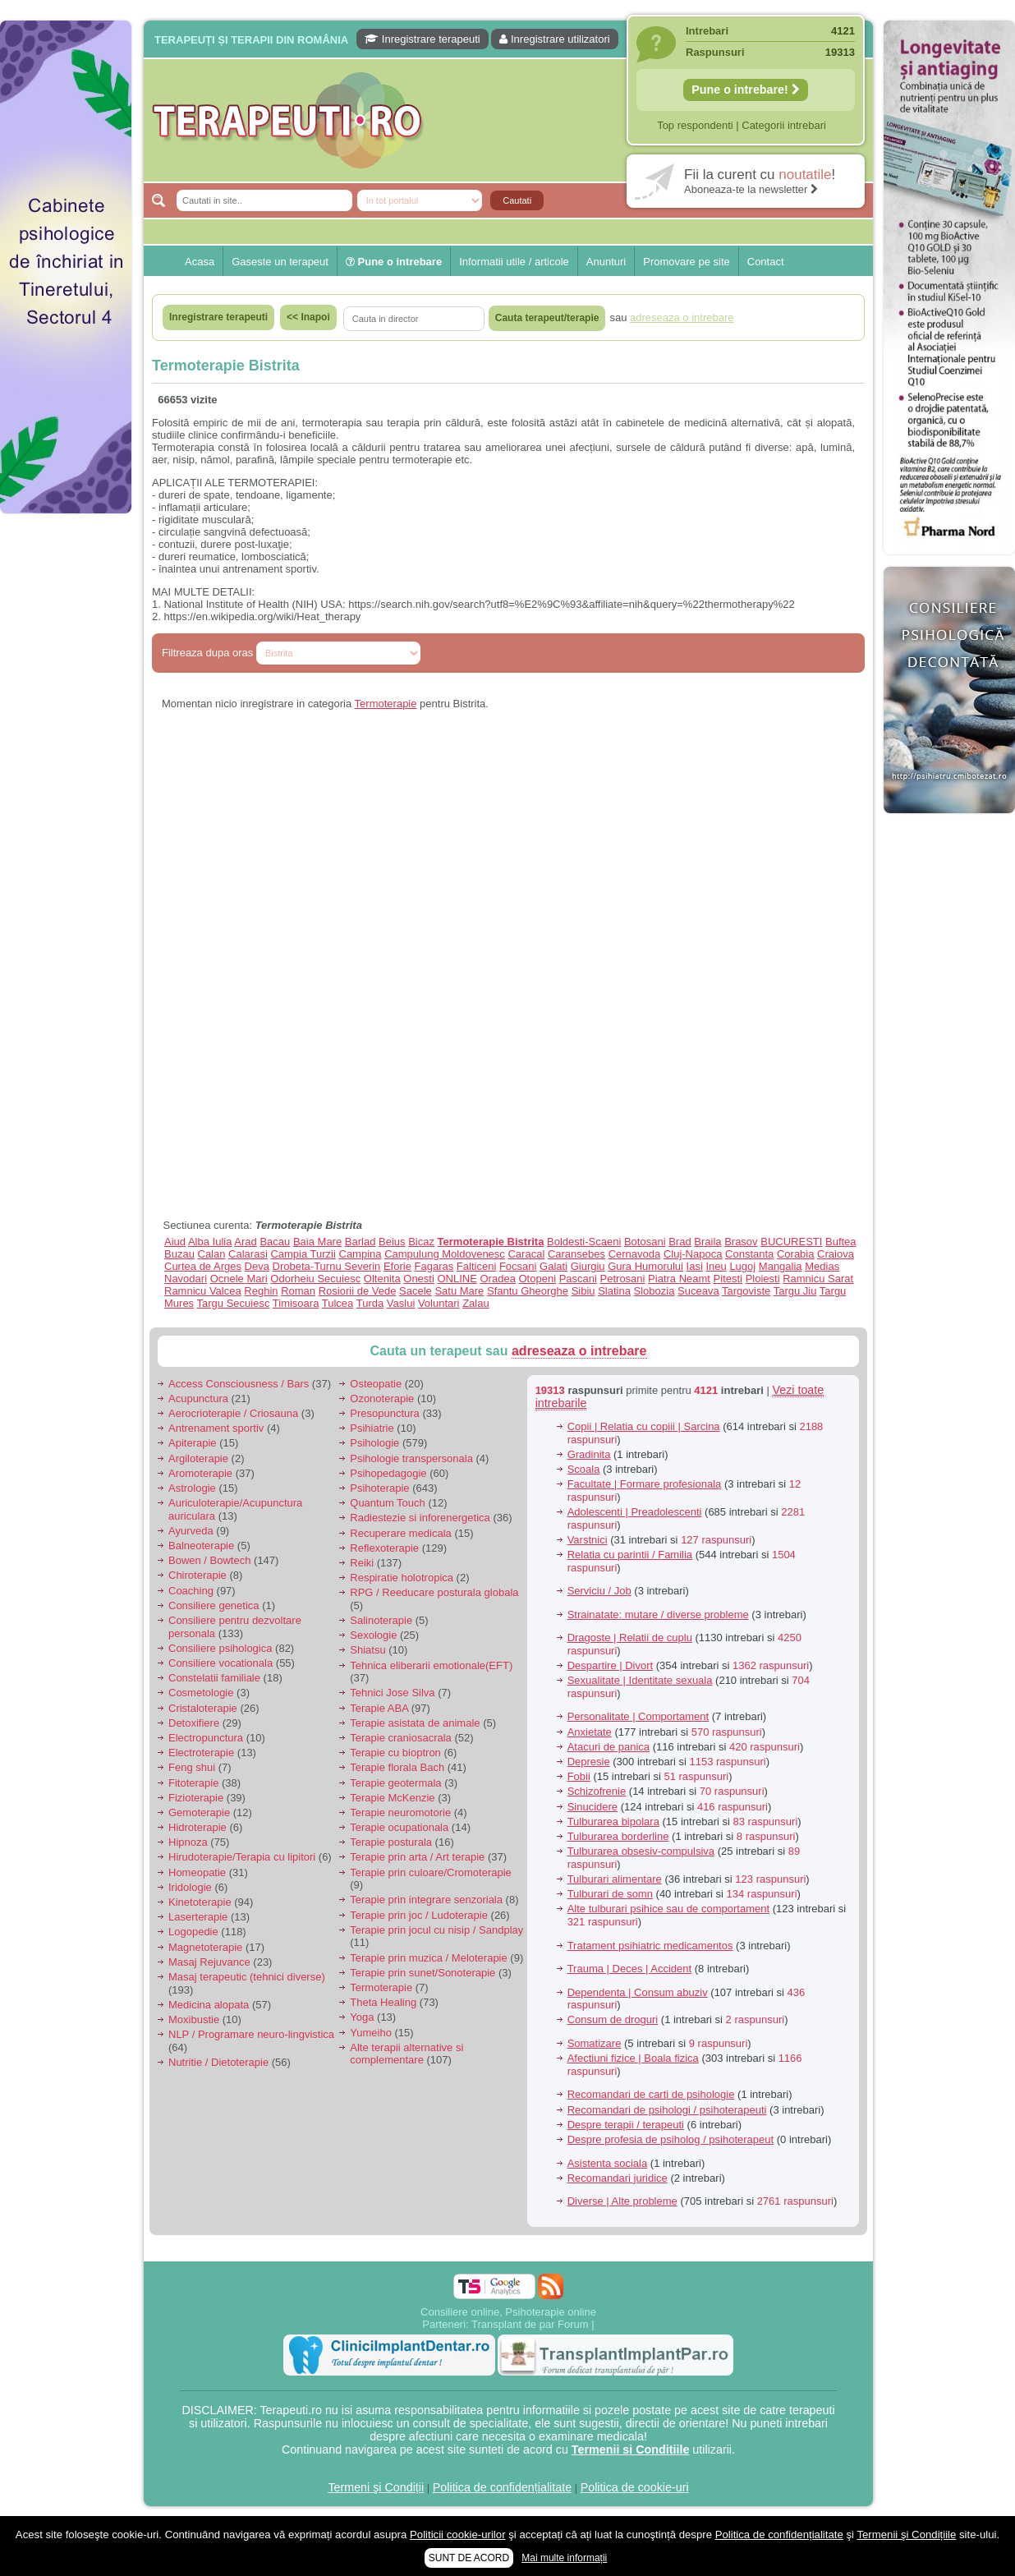 This screenshot has width=1015, height=2576. I want to click on Detoxifiere, so click(193, 1723).